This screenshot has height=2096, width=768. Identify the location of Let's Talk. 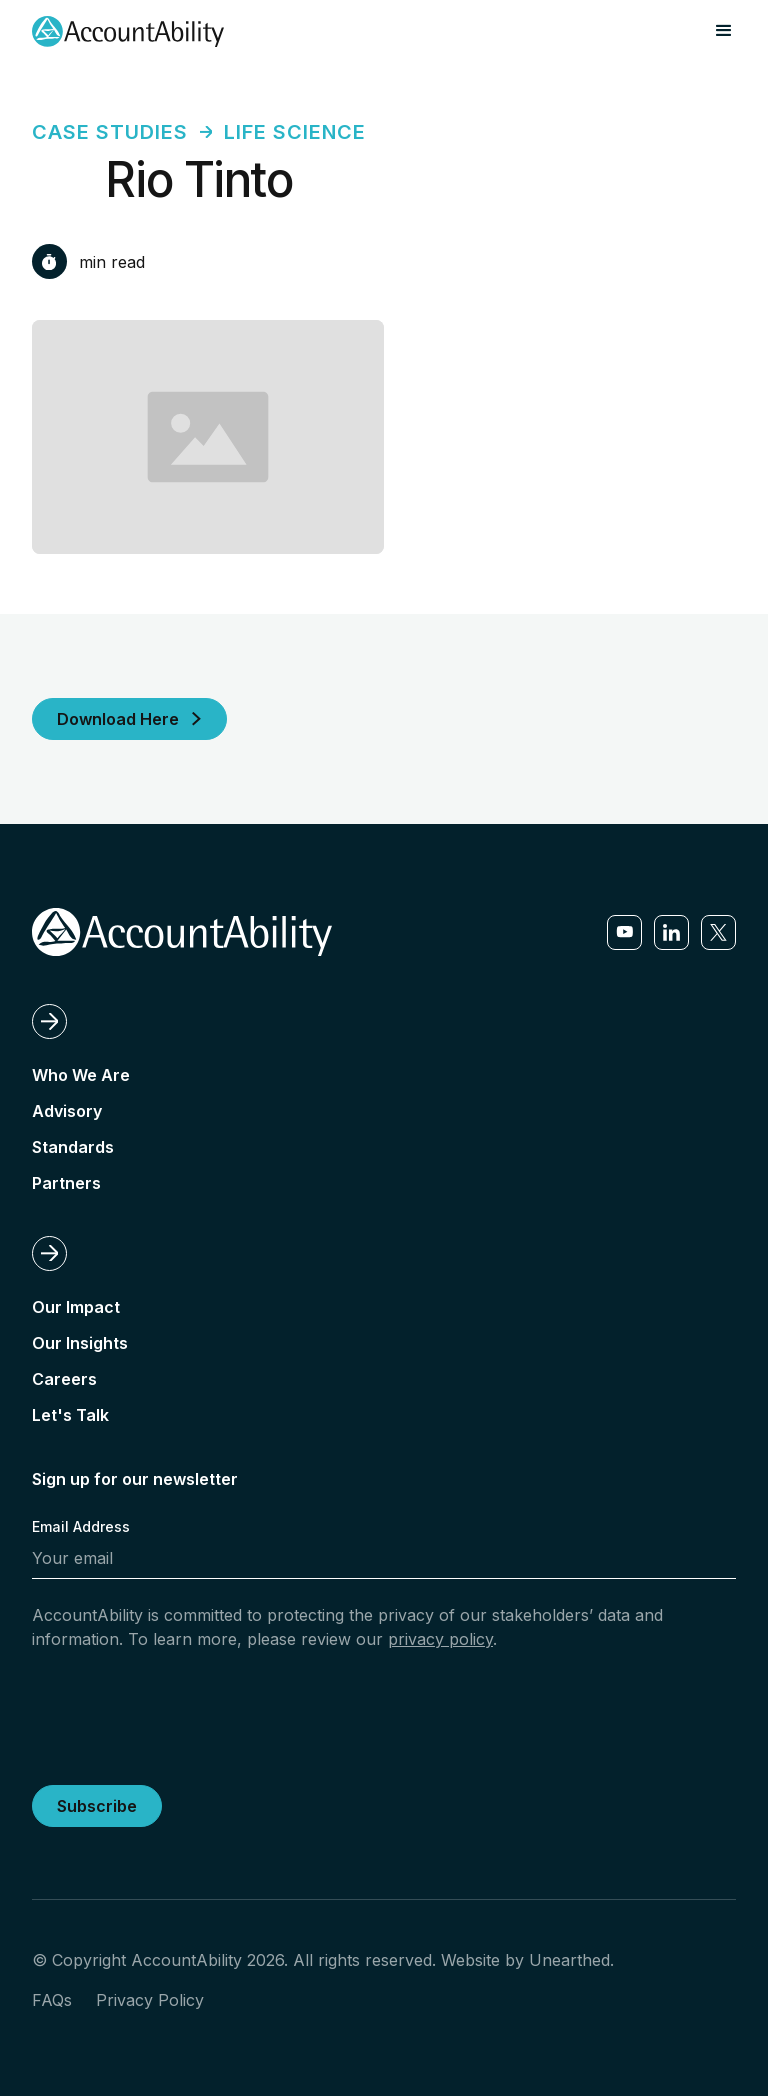
(70, 1415).